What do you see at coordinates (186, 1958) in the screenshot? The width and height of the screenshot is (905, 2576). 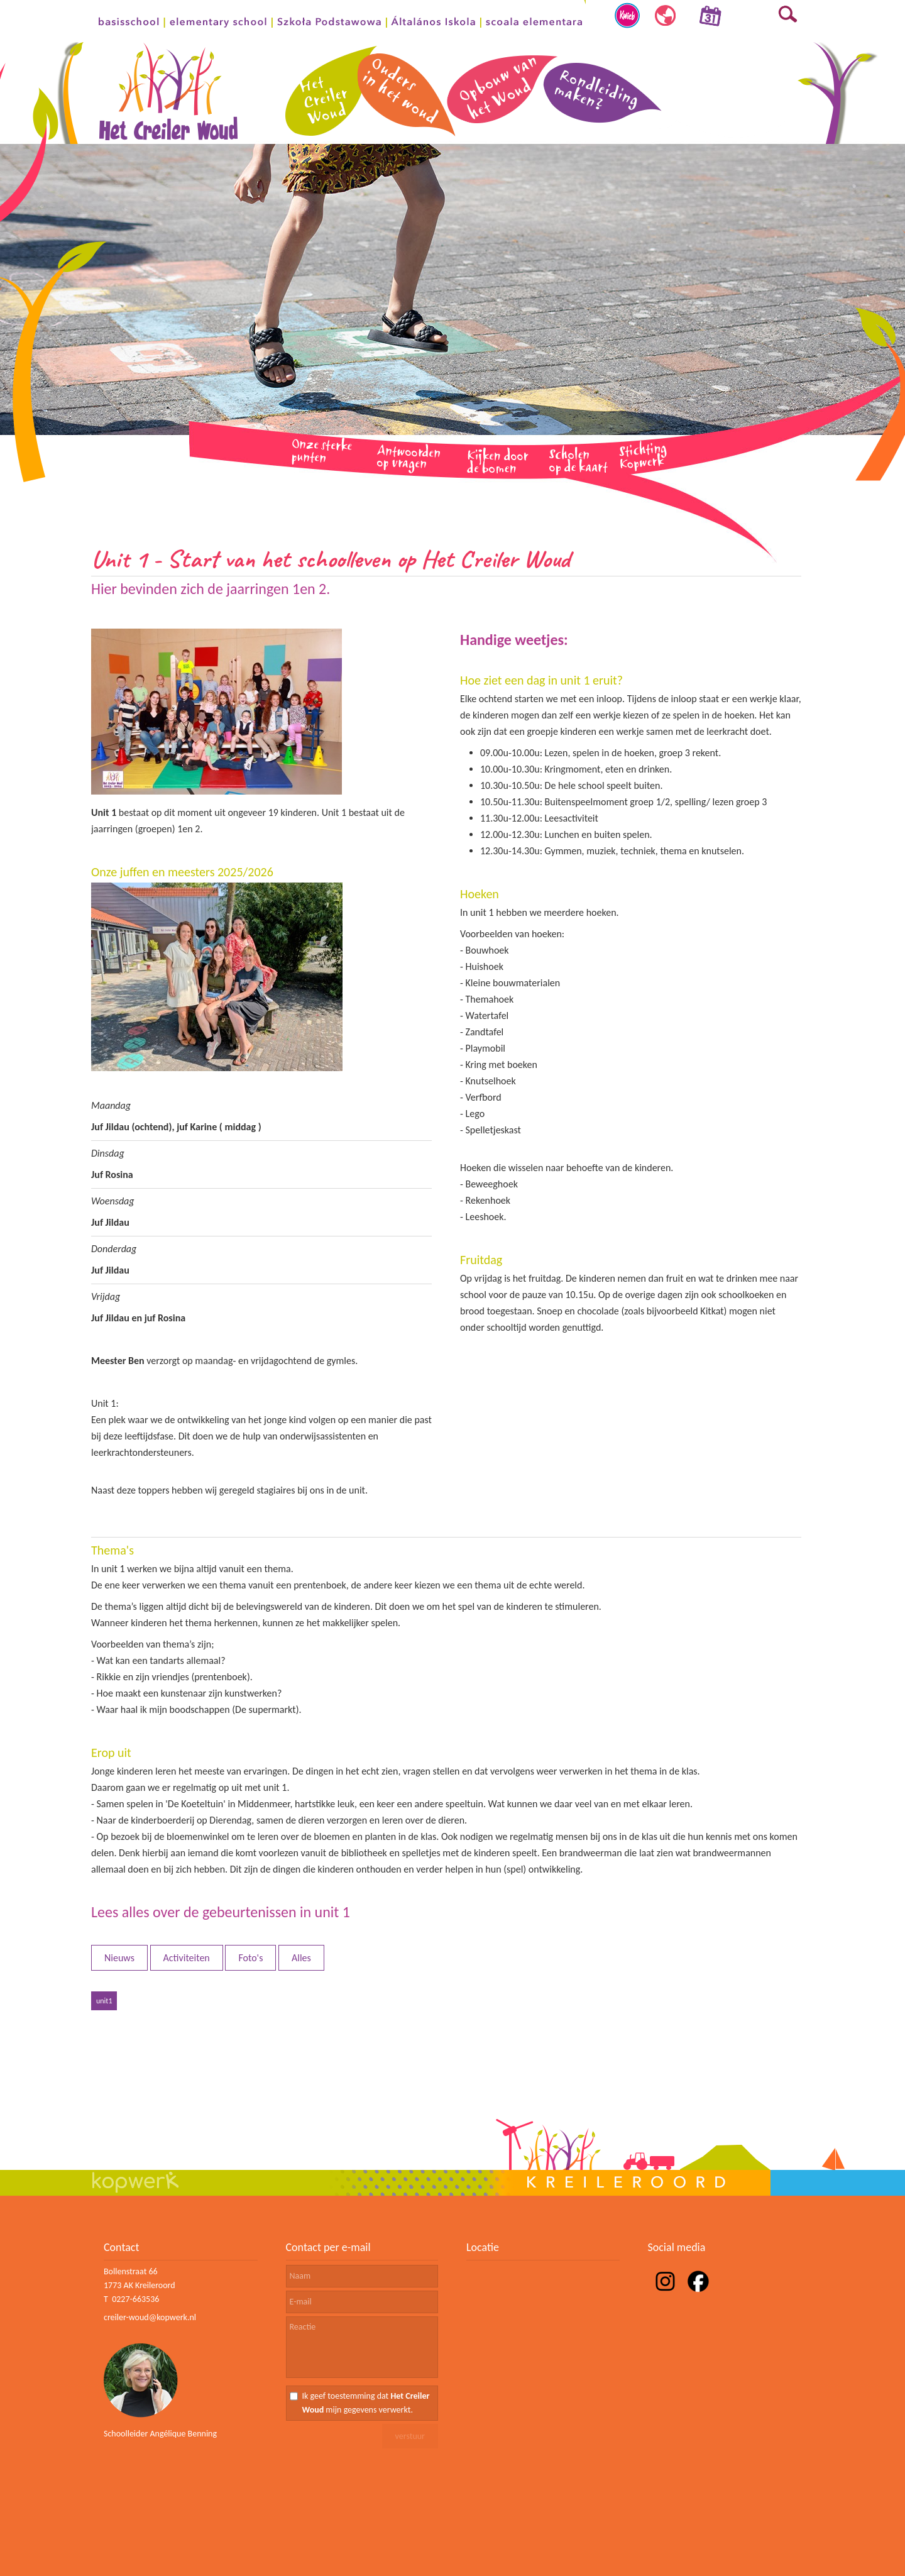 I see `Activiteiten` at bounding box center [186, 1958].